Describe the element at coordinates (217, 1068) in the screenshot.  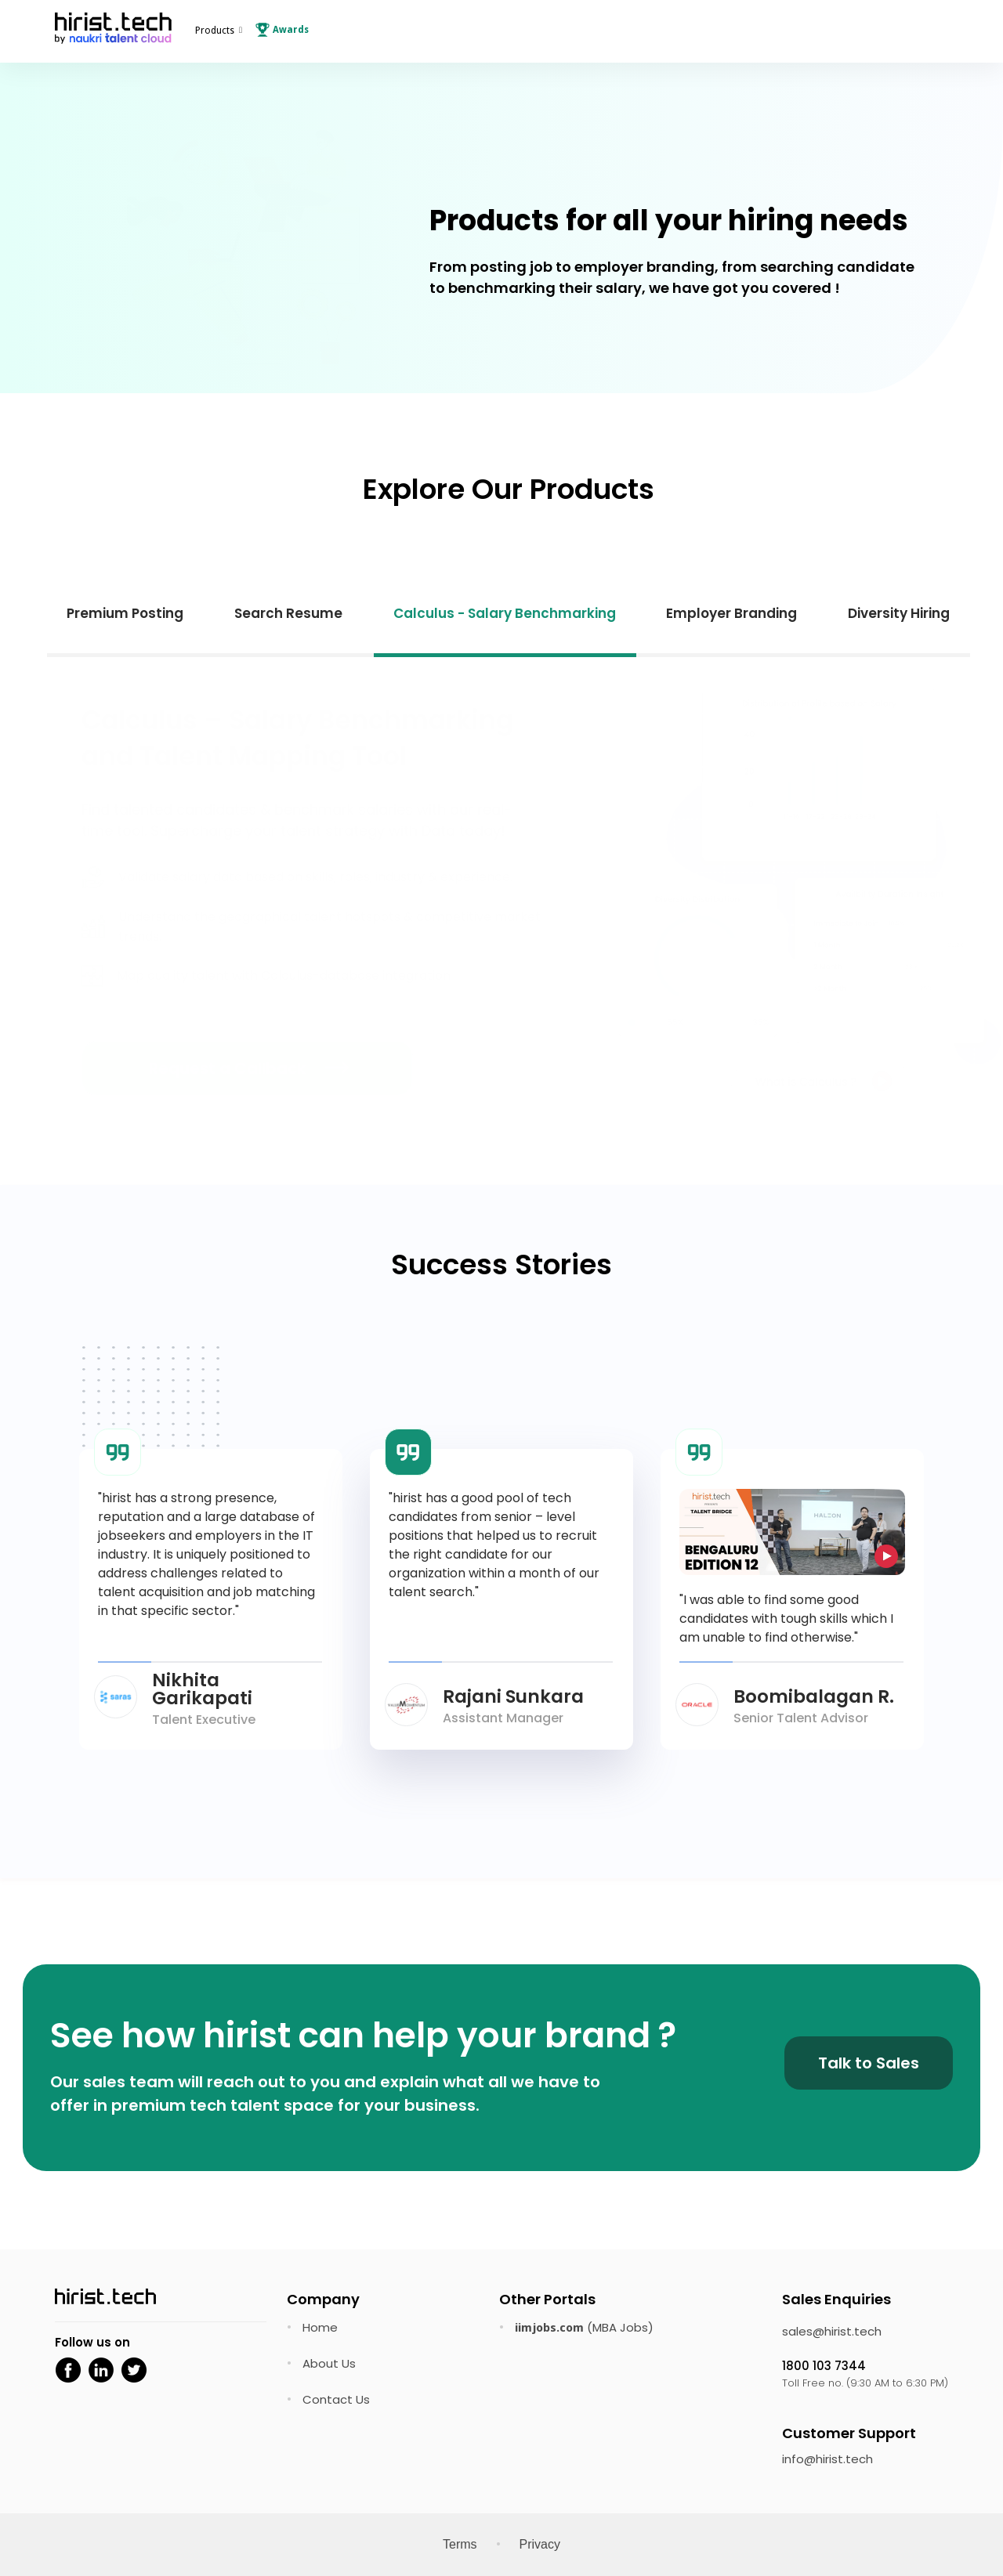
I see `Request a Callback` at that location.